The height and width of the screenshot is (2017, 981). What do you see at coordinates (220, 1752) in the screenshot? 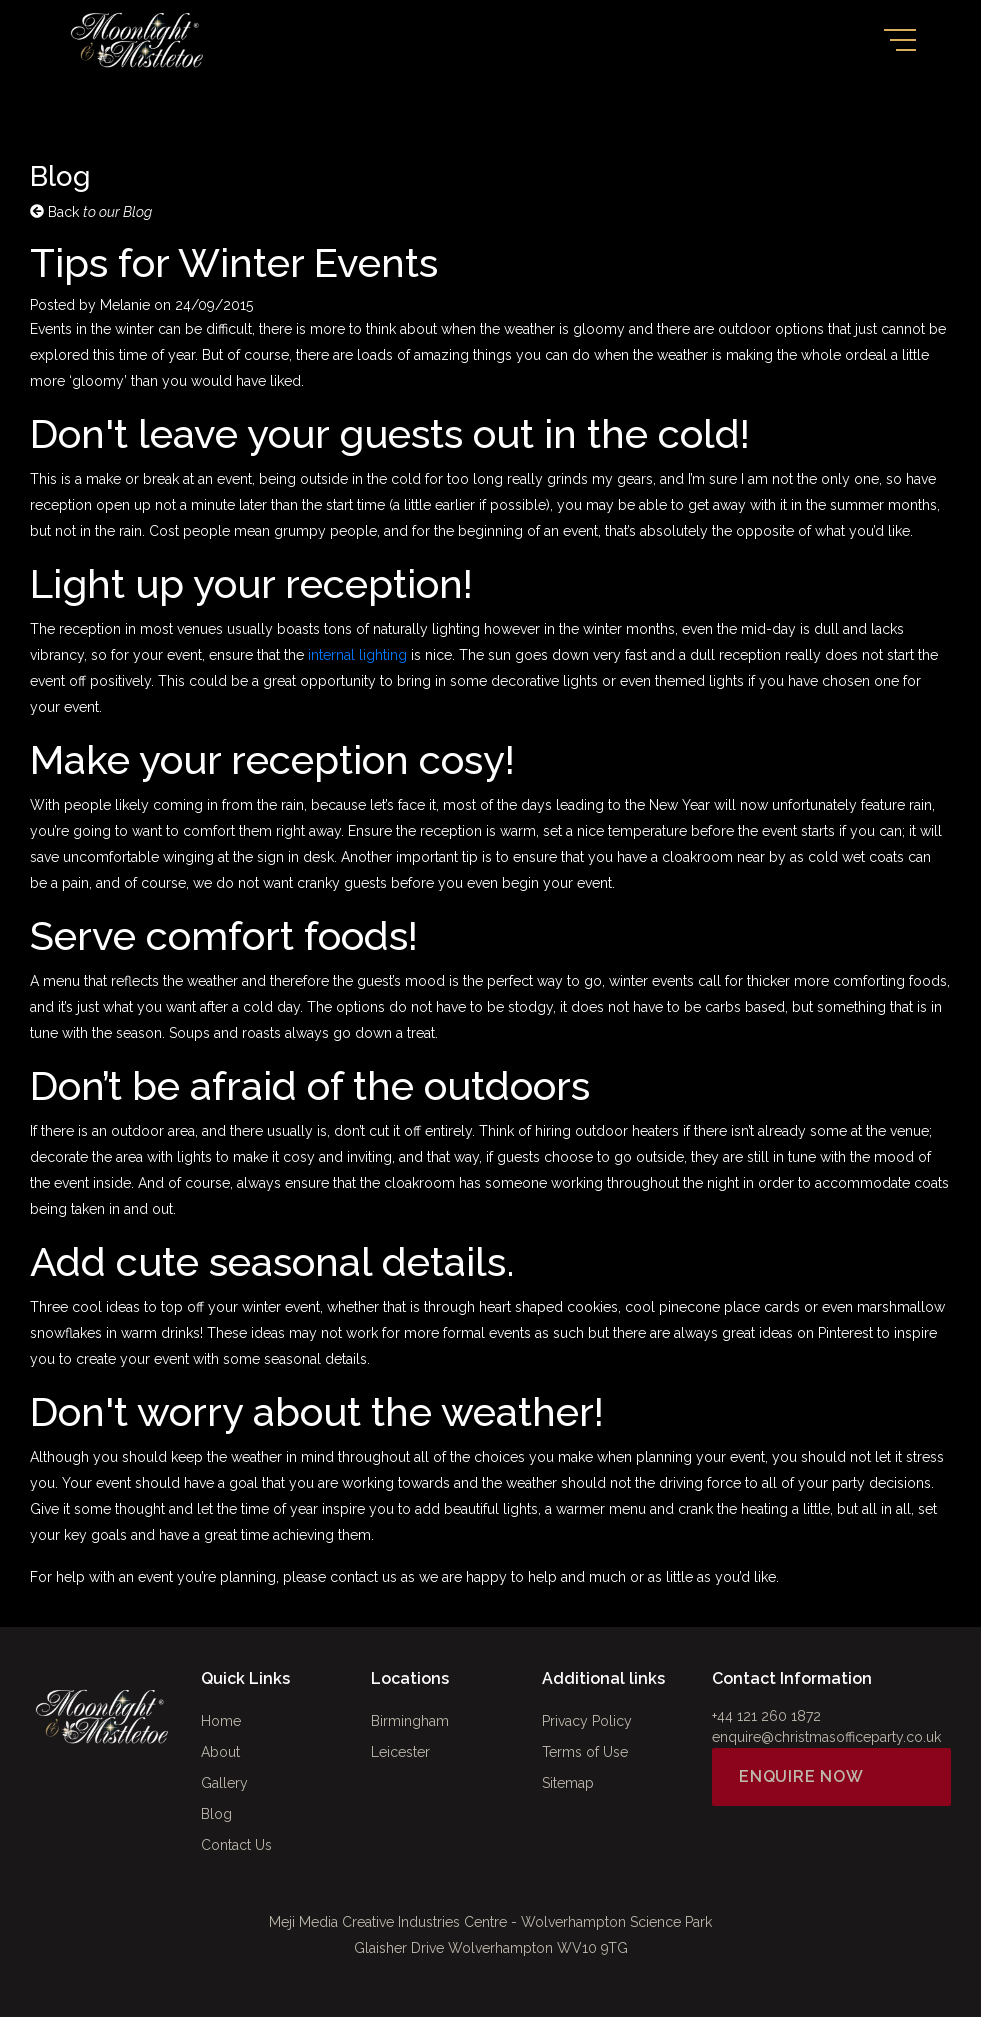
I see `About` at bounding box center [220, 1752].